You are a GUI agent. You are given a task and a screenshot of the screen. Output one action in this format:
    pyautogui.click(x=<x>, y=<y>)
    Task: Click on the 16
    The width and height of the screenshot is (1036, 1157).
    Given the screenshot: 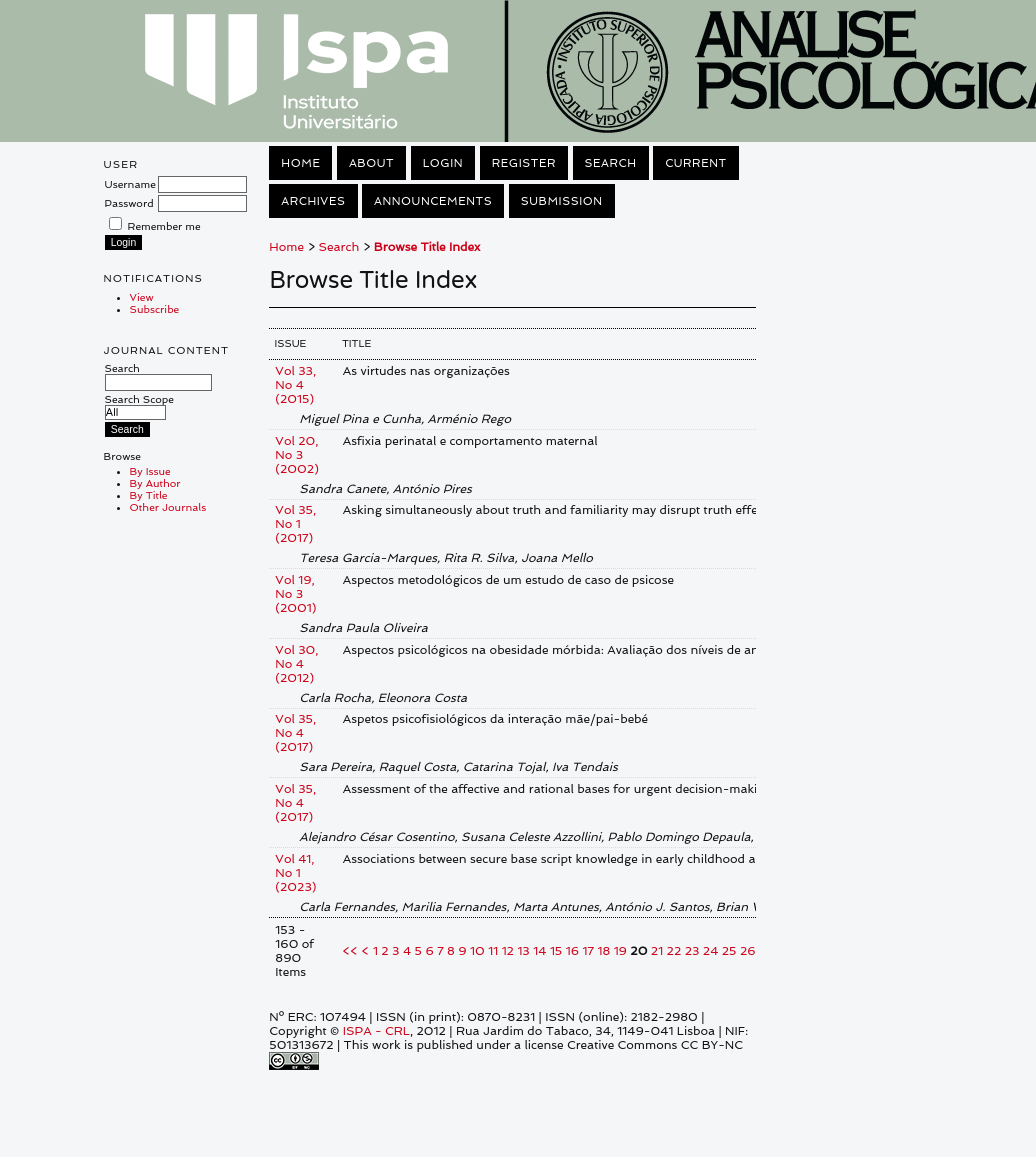 What is the action you would take?
    pyautogui.click(x=572, y=951)
    